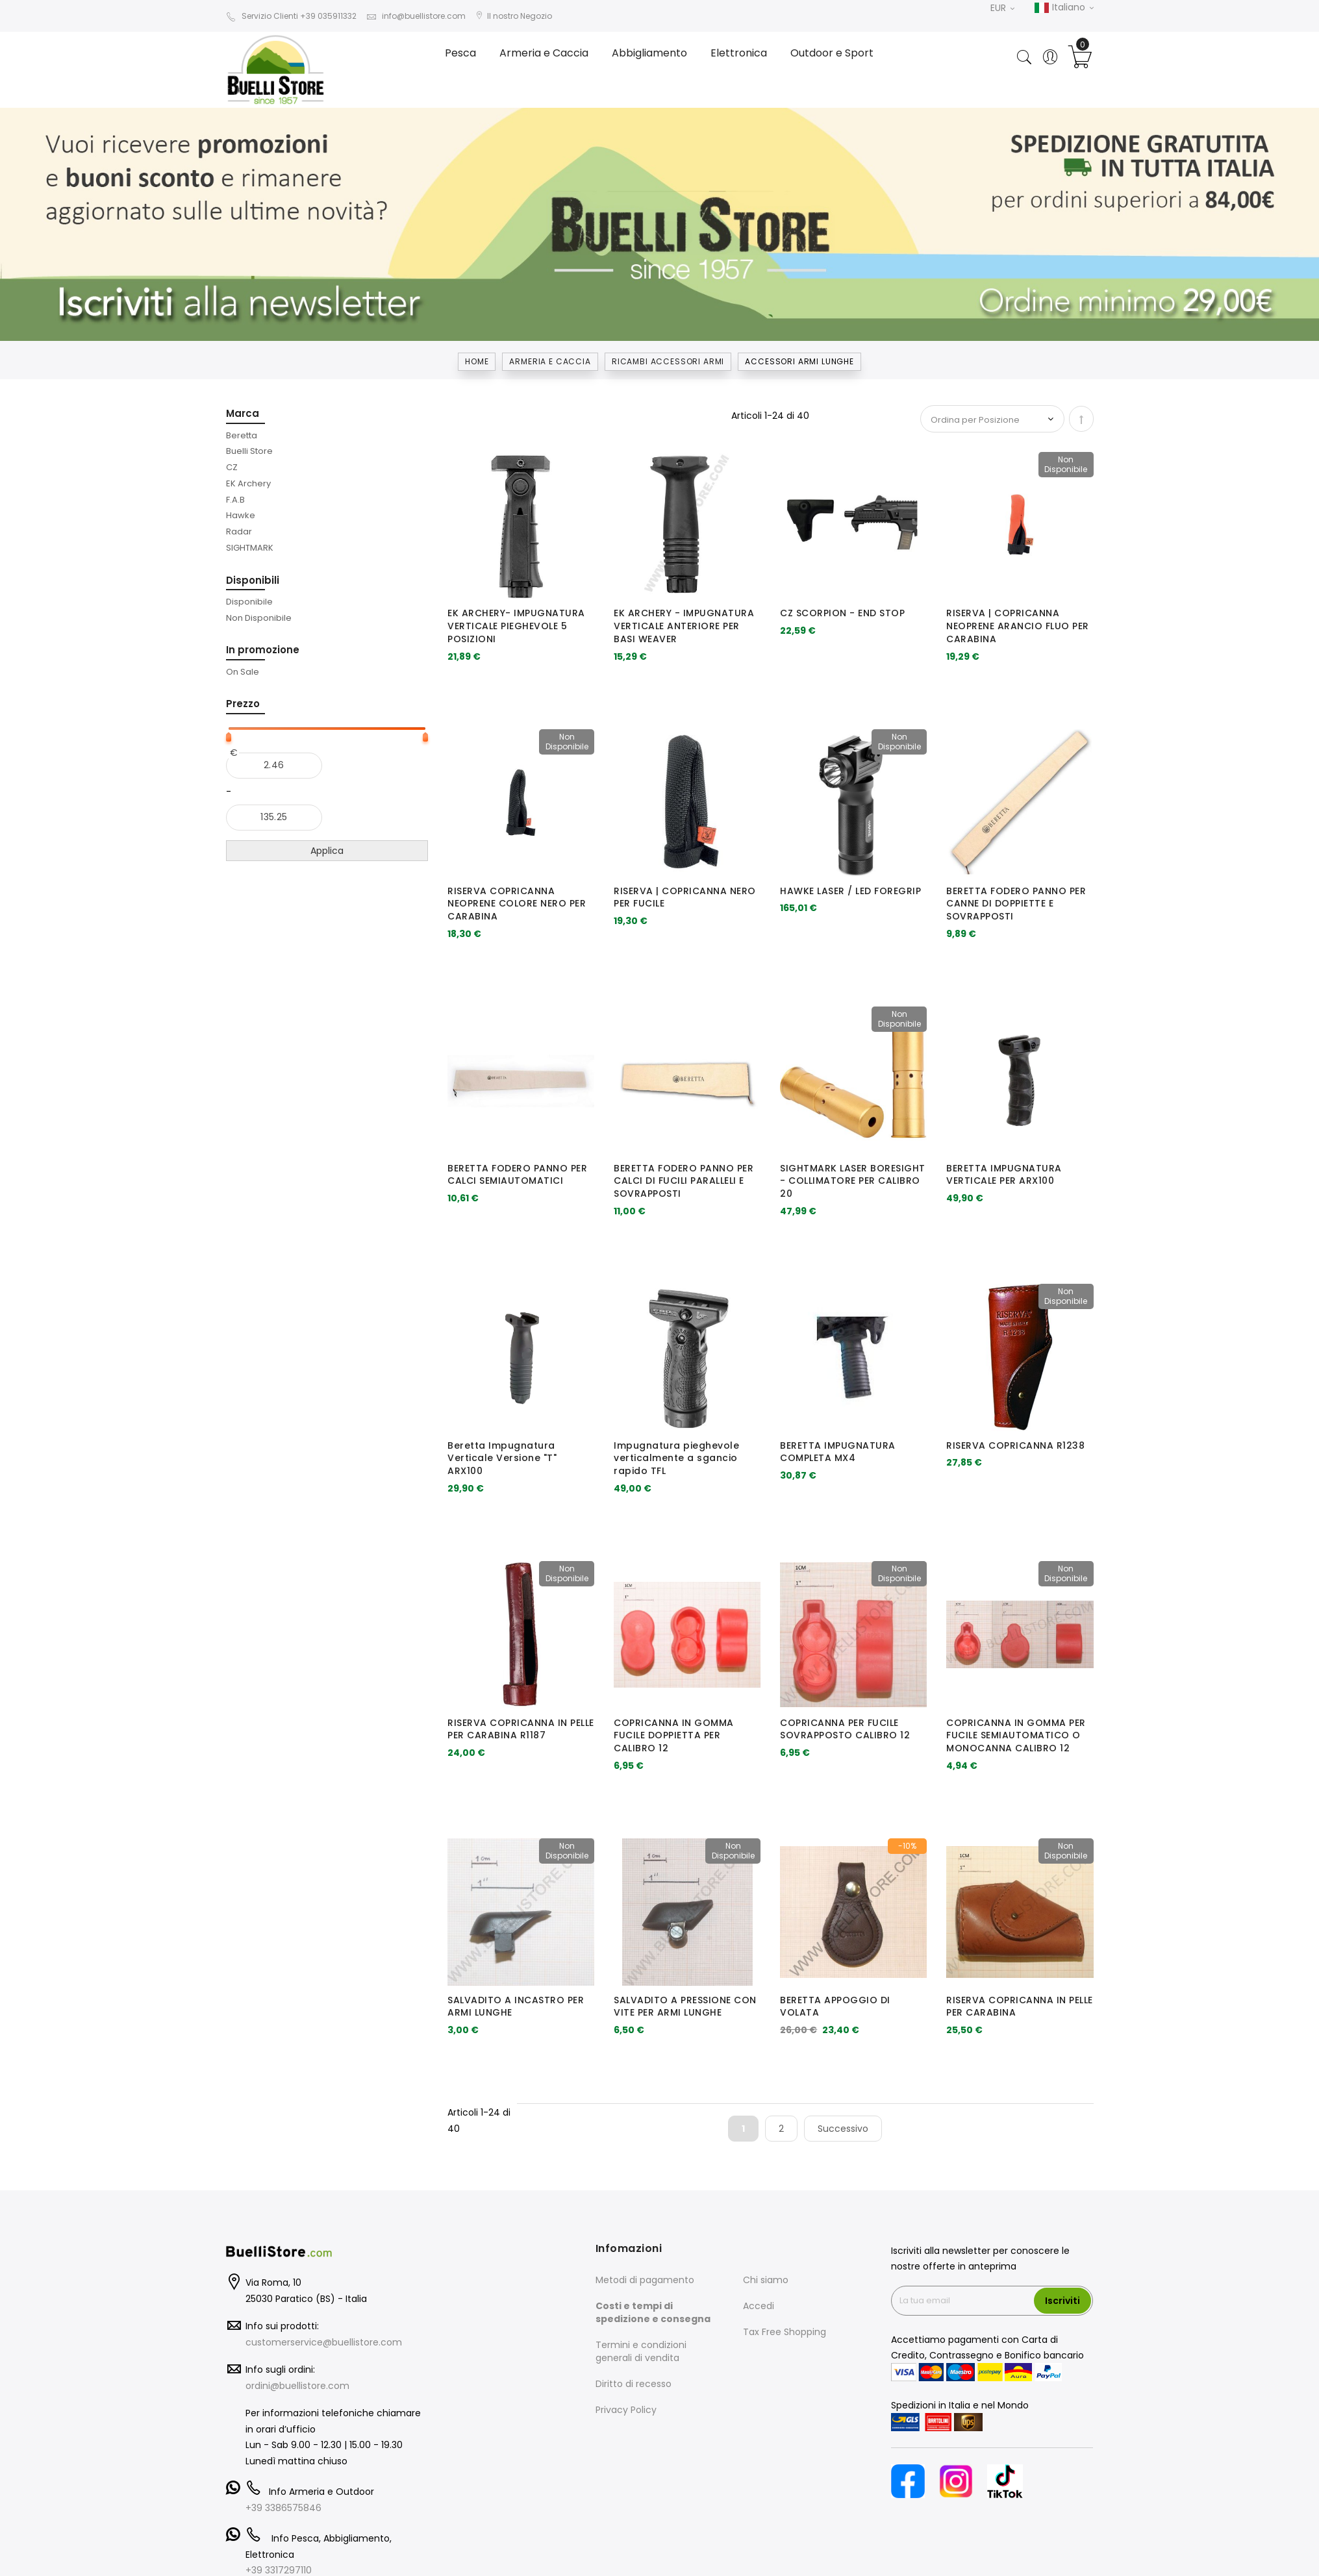  What do you see at coordinates (852, 1181) in the screenshot?
I see `SIGHTMARK LASER BORESIGHT - COLLIMATORE PER CALIBRO 20` at bounding box center [852, 1181].